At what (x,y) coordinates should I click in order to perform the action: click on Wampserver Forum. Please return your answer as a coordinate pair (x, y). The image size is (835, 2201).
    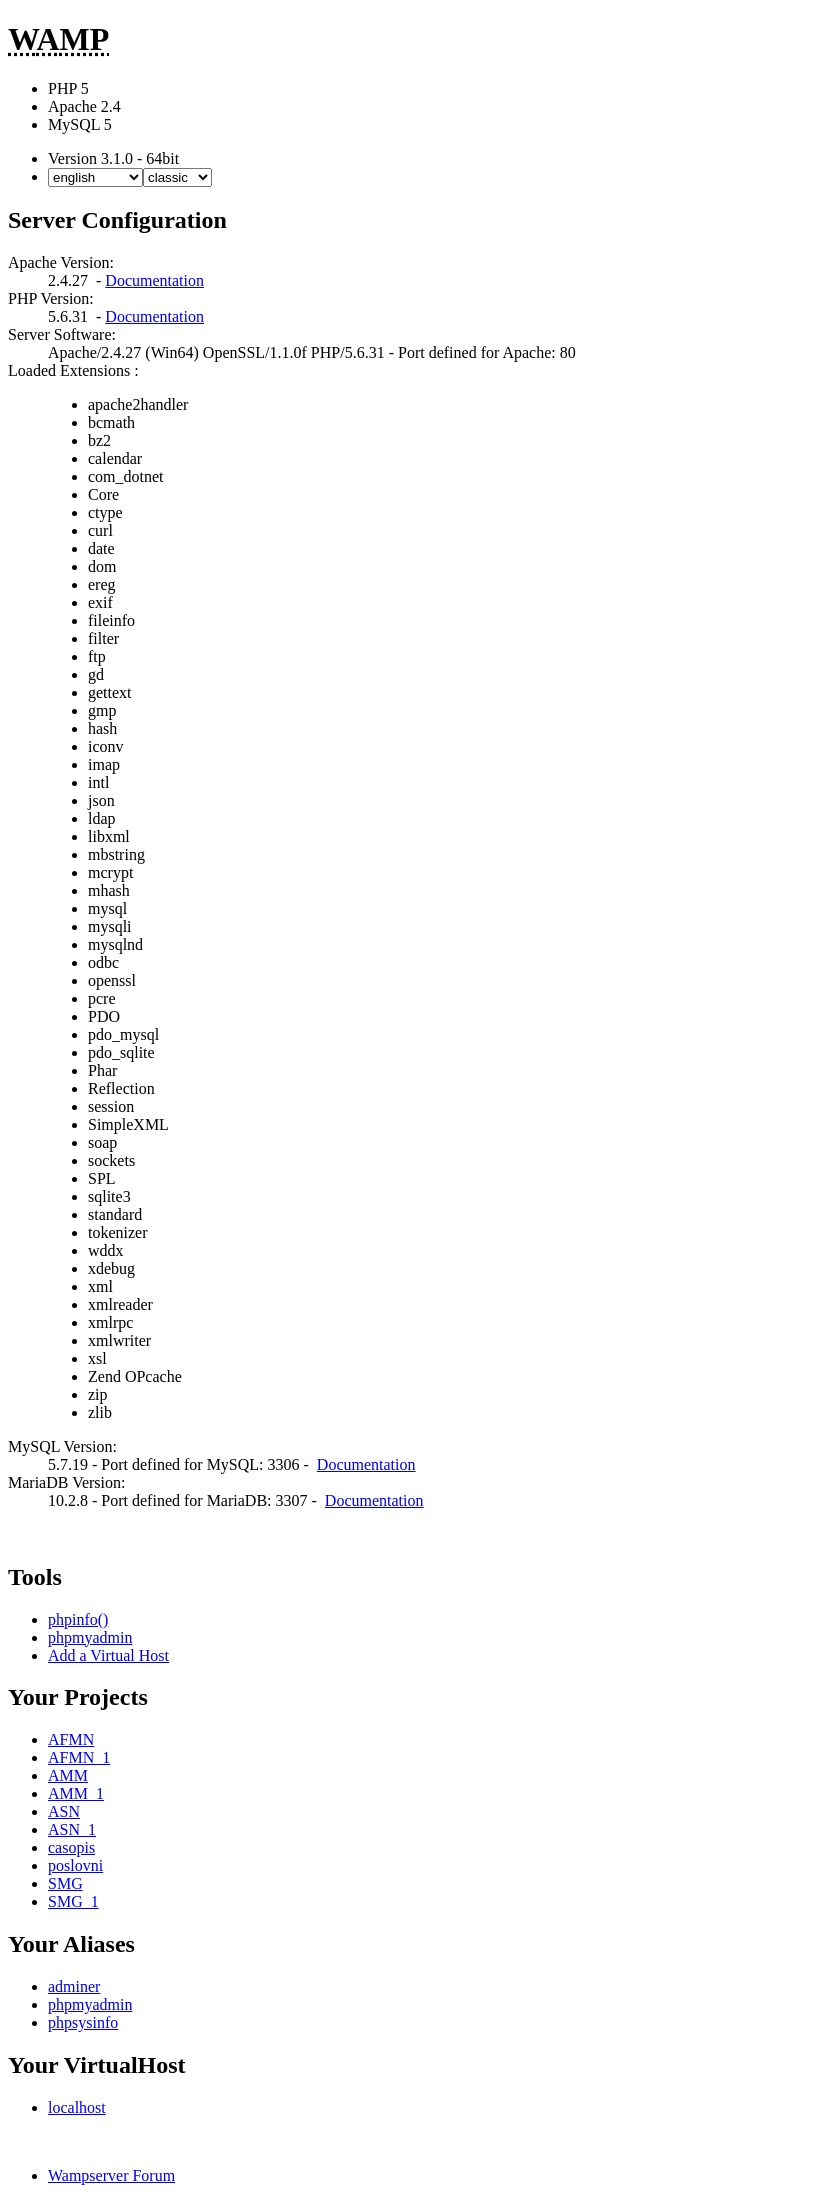
    Looking at the image, I should click on (111, 2175).